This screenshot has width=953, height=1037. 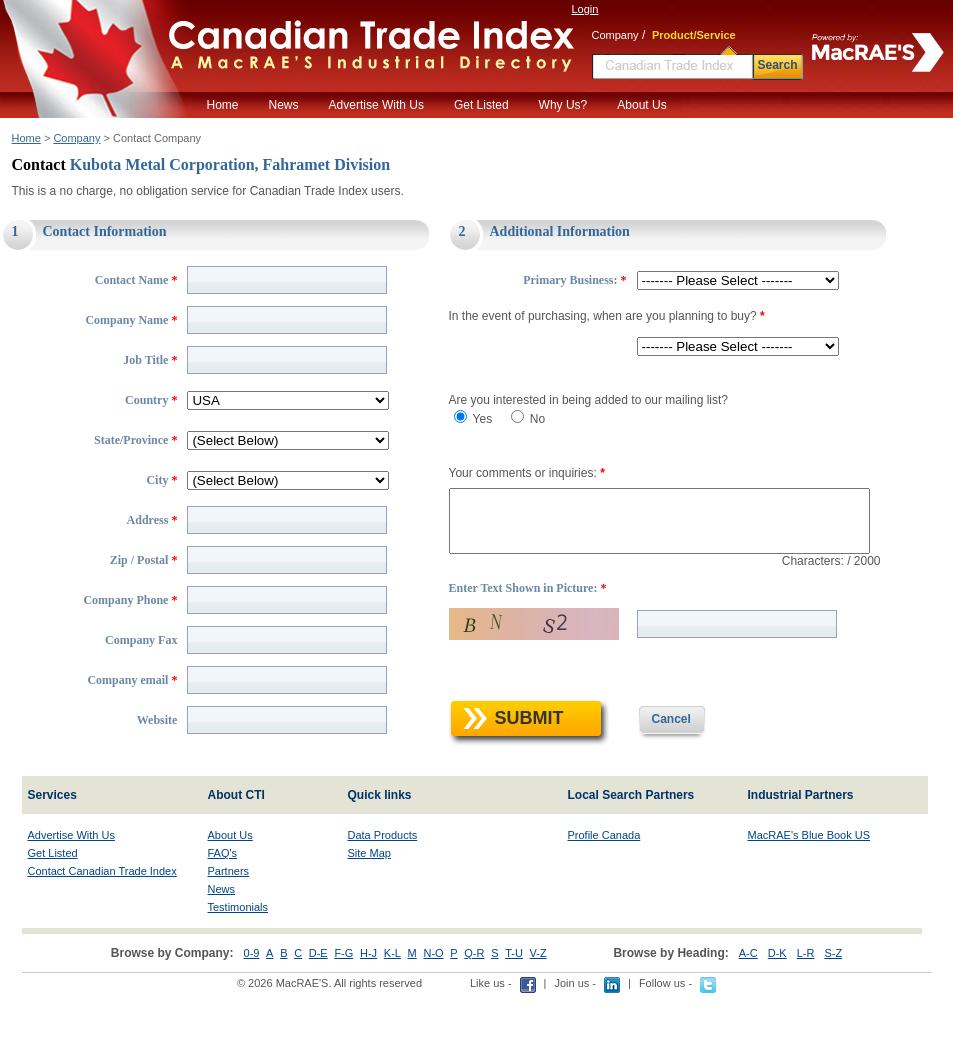 I want to click on A-C, so click(x=748, y=995).